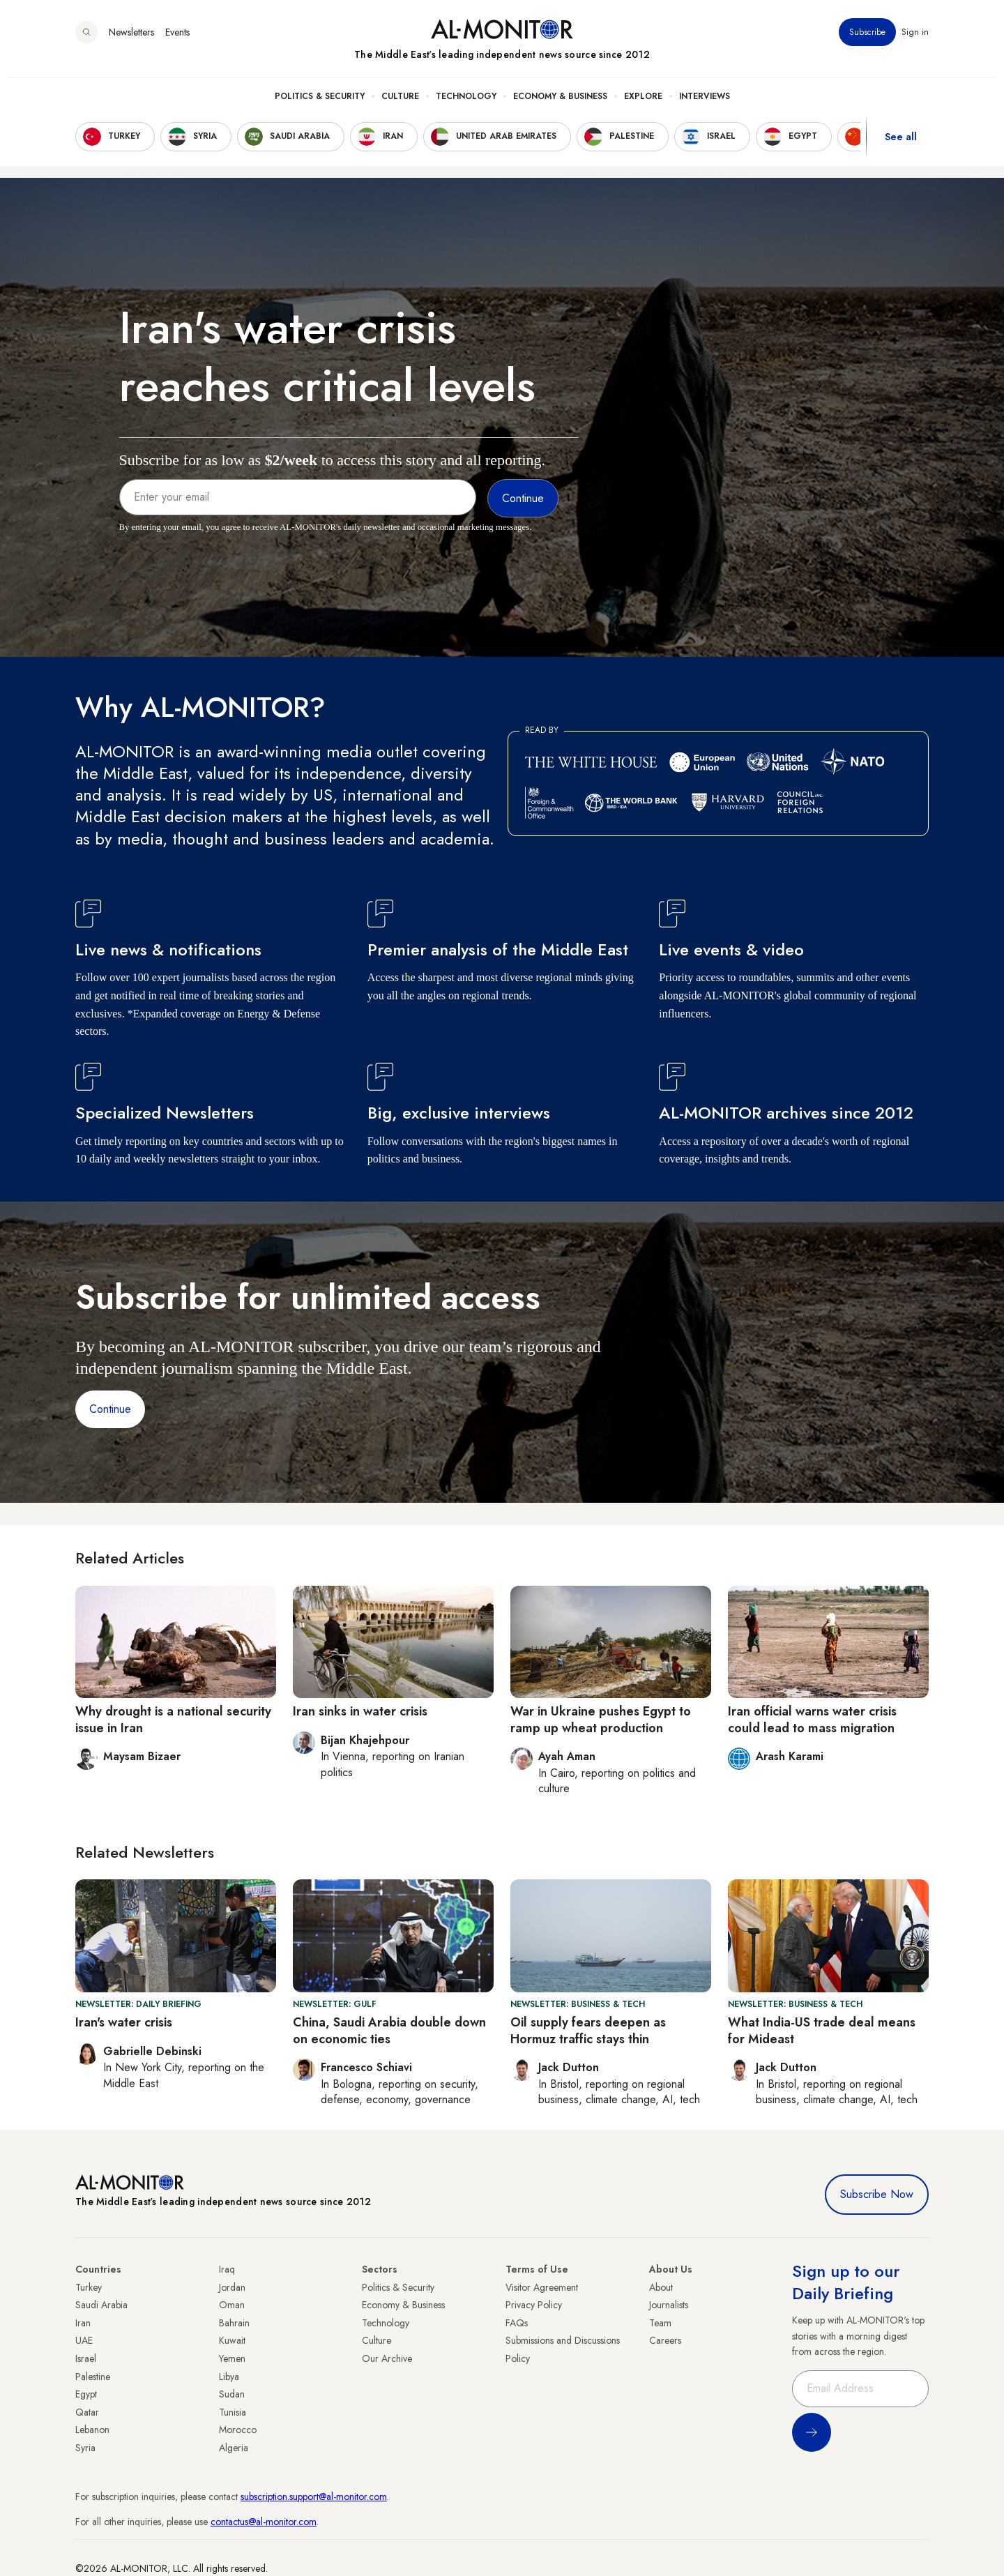 The height and width of the screenshot is (2576, 1004). I want to click on Sign in, so click(915, 41).